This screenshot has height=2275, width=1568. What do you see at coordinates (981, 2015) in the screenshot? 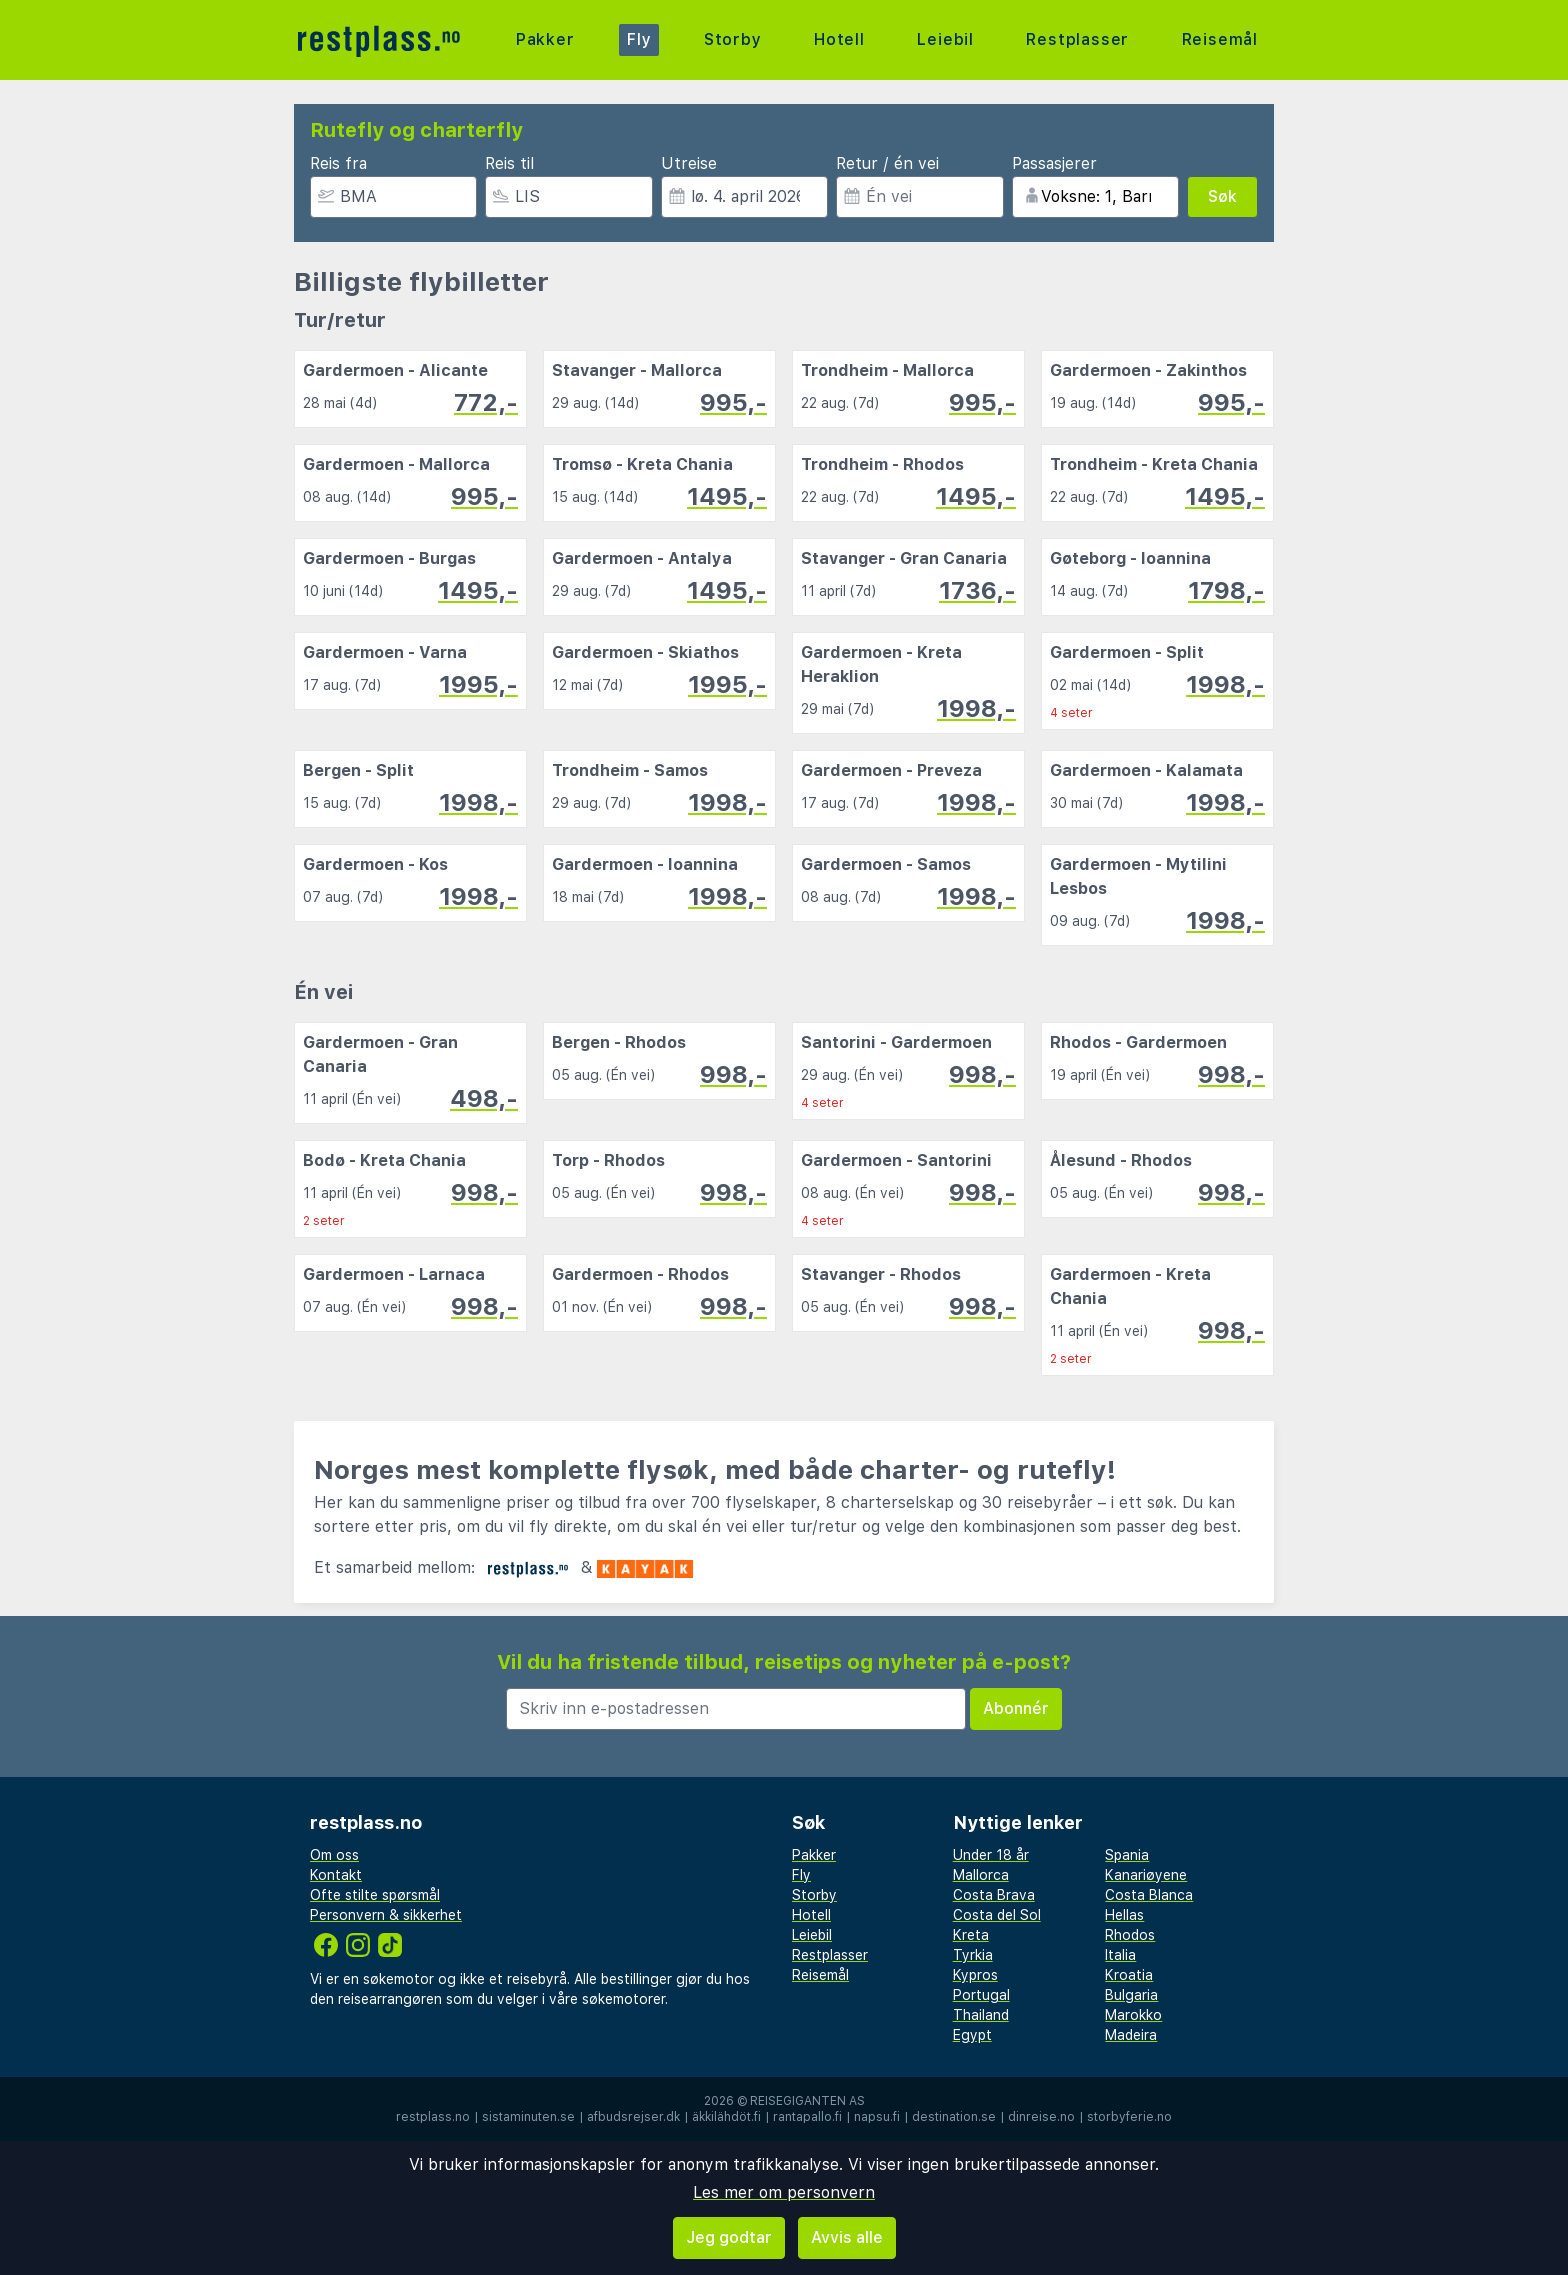
I see `Thailand` at bounding box center [981, 2015].